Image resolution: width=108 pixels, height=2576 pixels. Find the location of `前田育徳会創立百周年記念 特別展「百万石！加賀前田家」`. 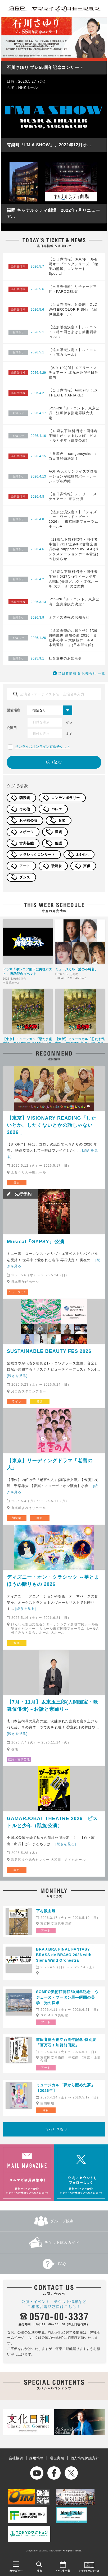

前田育徳会創立百周年記念 特別展「百万石！加賀前田家」 is located at coordinates (66, 2042).